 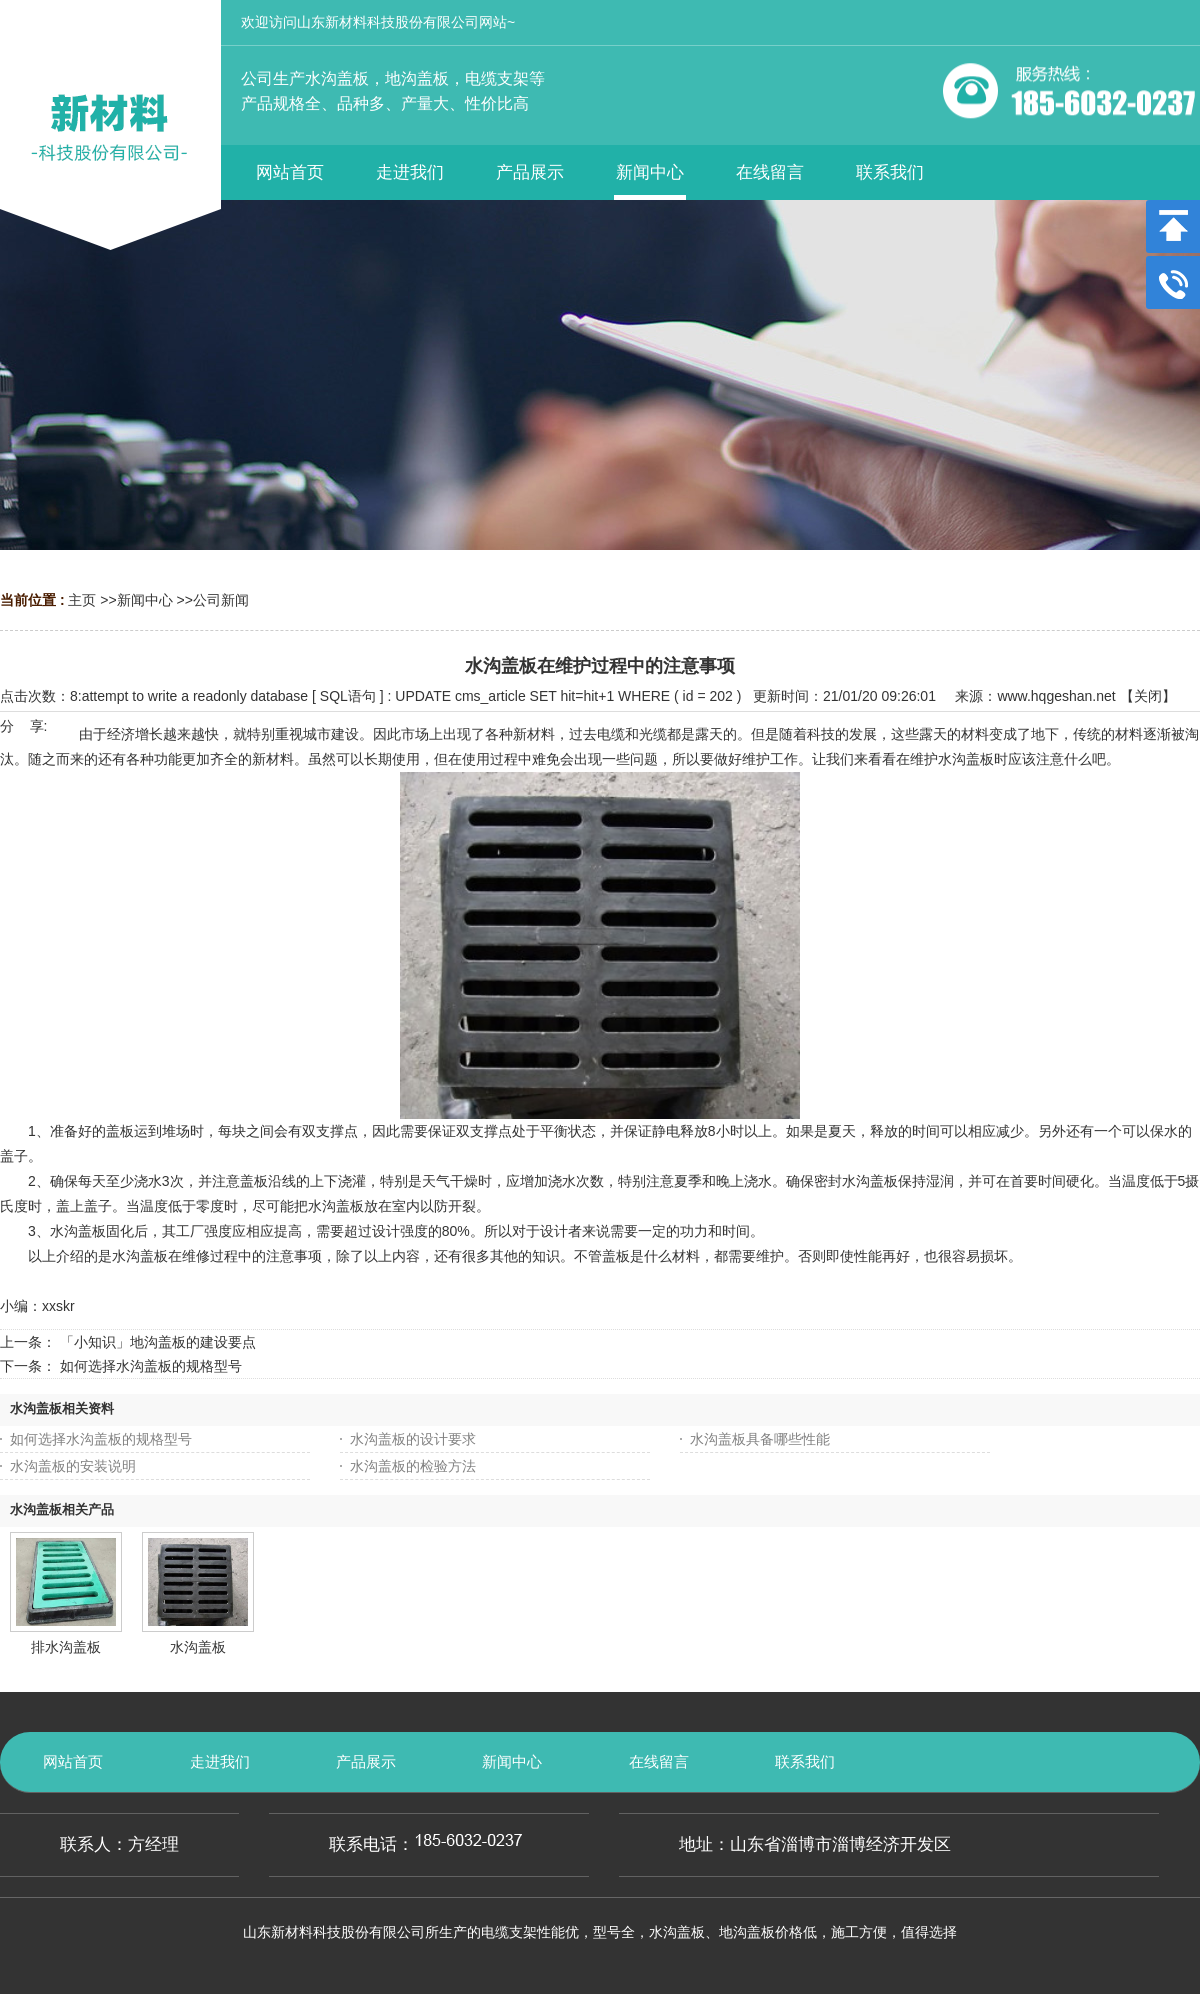 I want to click on 水沟盖板, so click(x=198, y=1647).